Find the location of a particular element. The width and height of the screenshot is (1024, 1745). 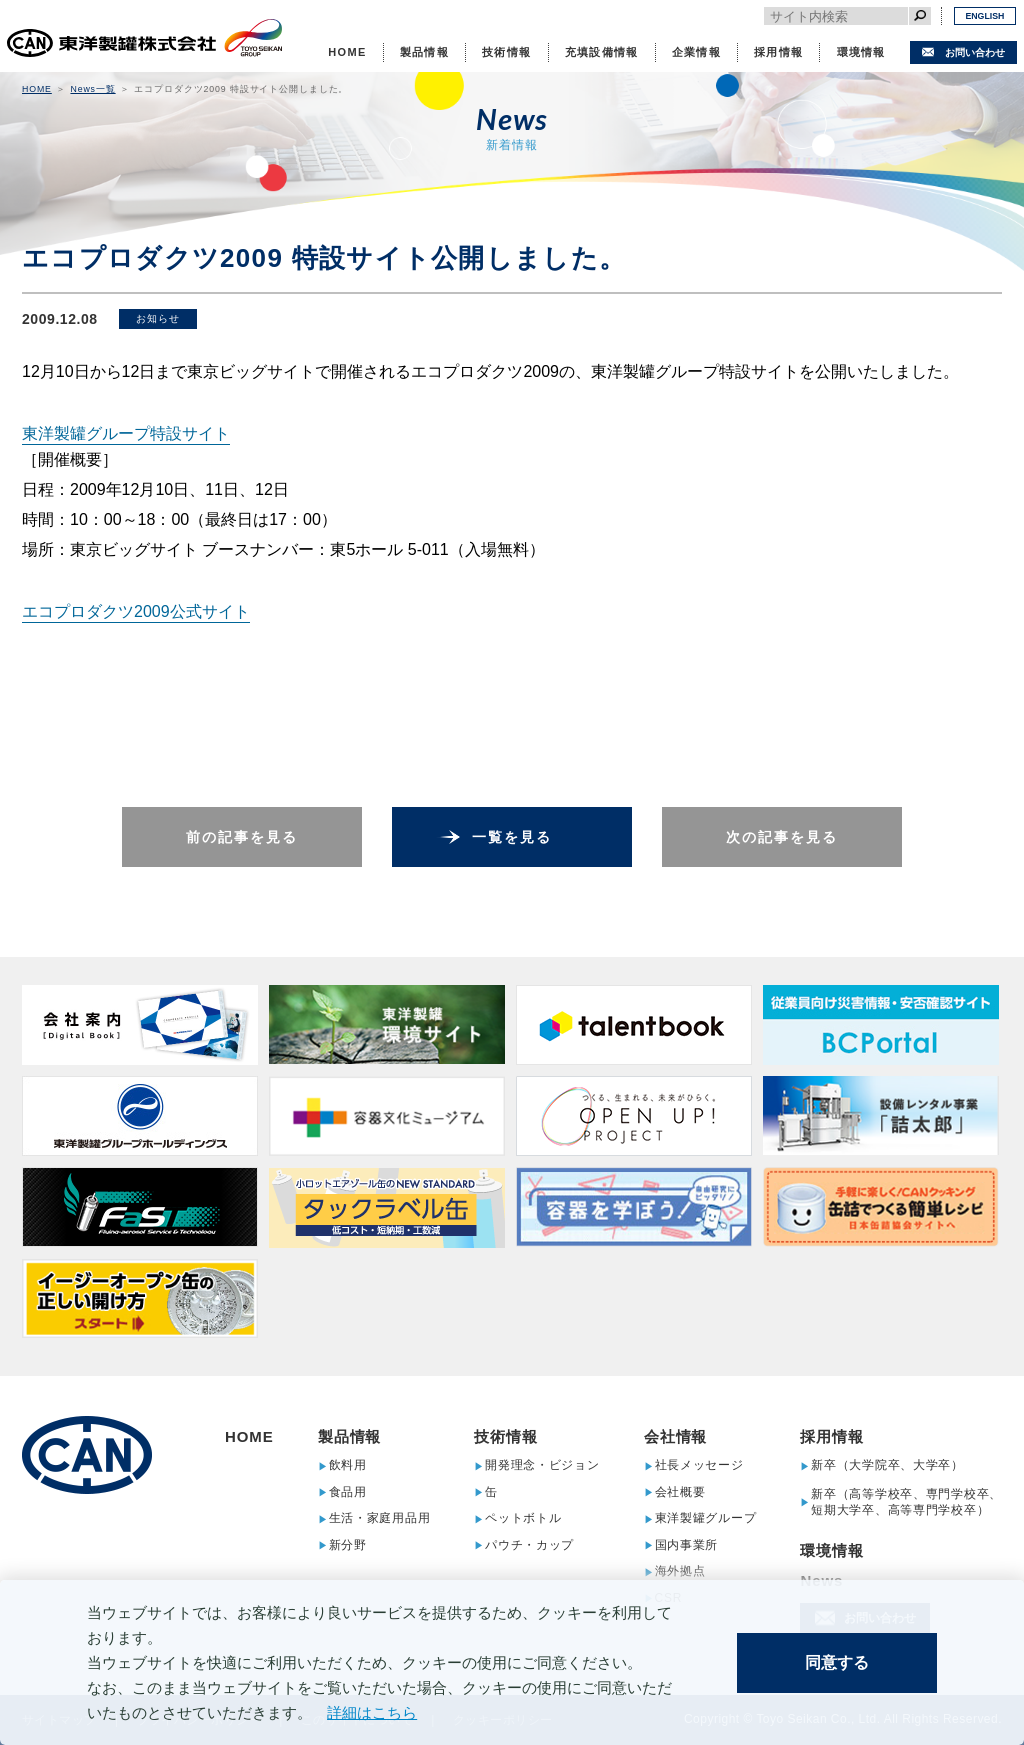

企業情報 is located at coordinates (696, 52).